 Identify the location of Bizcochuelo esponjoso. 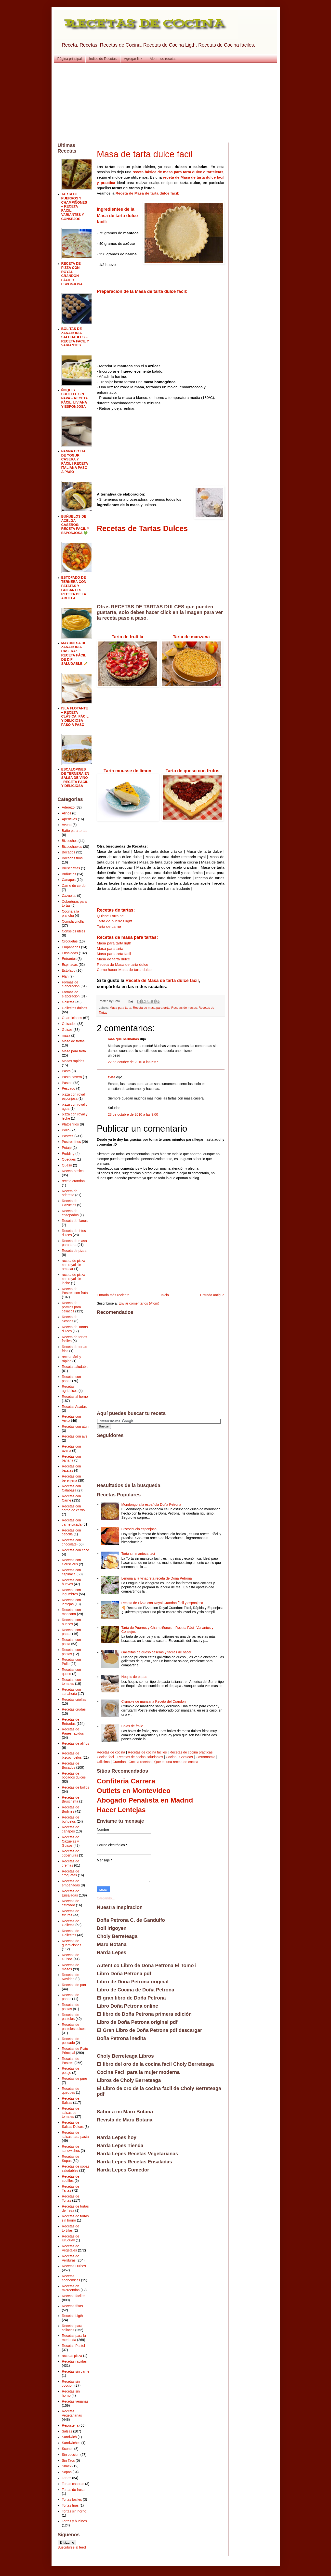
(139, 1529).